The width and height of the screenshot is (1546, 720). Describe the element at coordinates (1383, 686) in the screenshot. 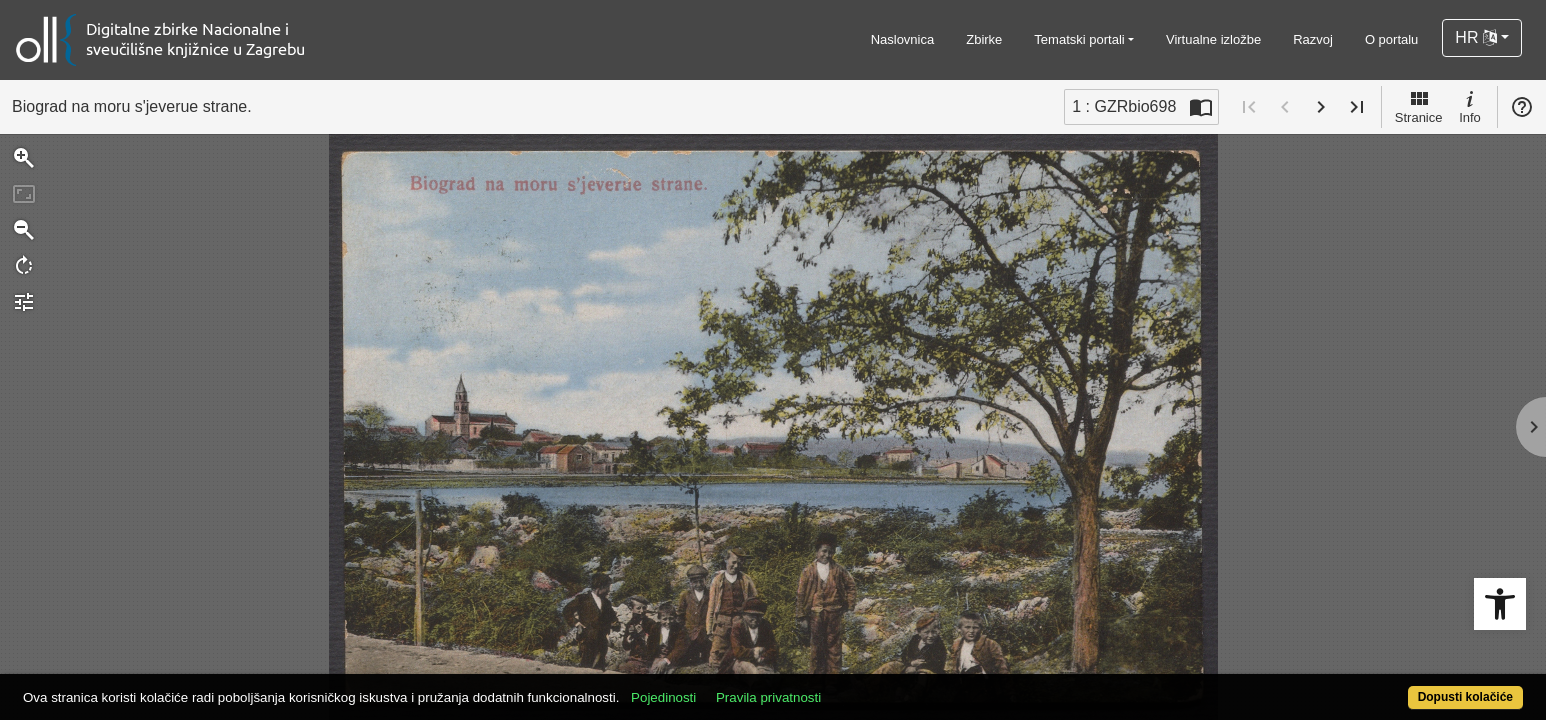

I see `Dopusti kolačiće` at that location.